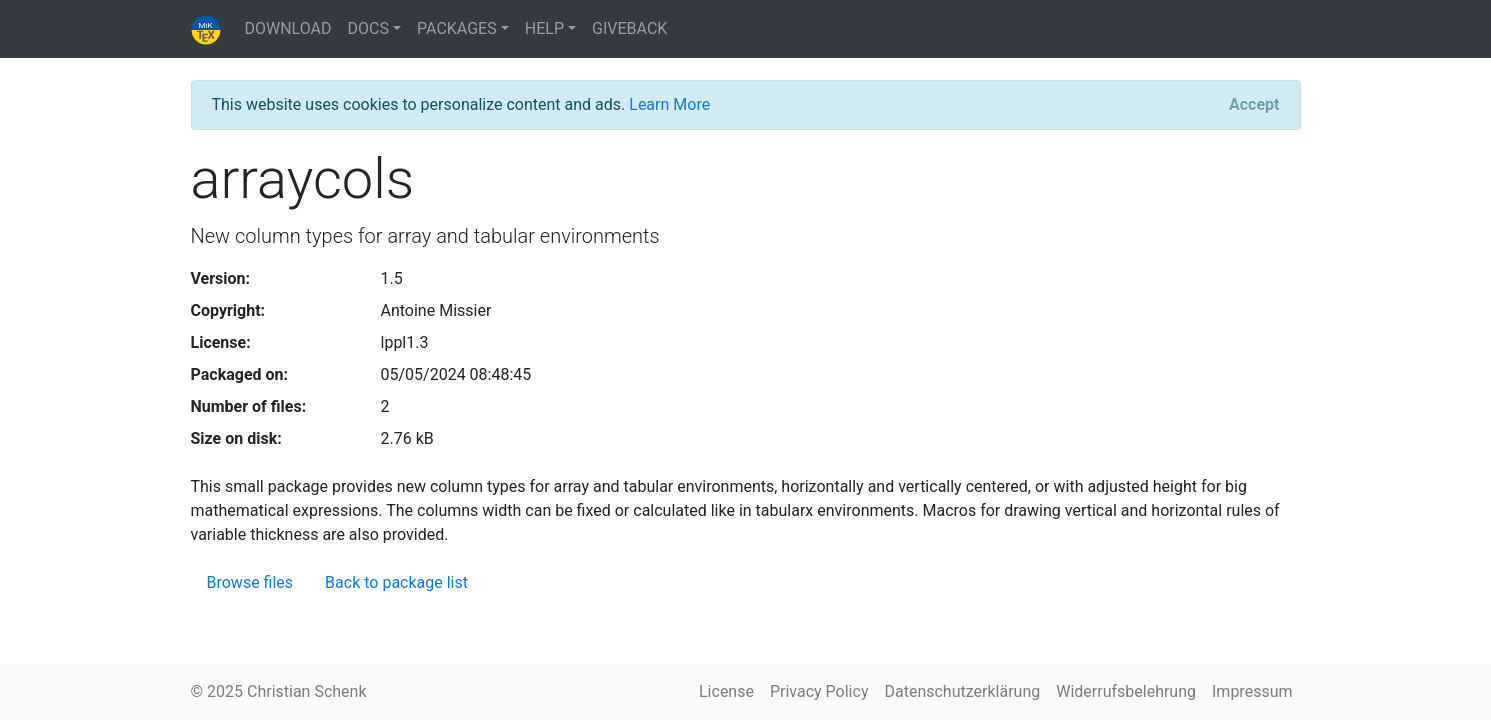 The image size is (1491, 720). I want to click on PACKAGES, so click(457, 28).